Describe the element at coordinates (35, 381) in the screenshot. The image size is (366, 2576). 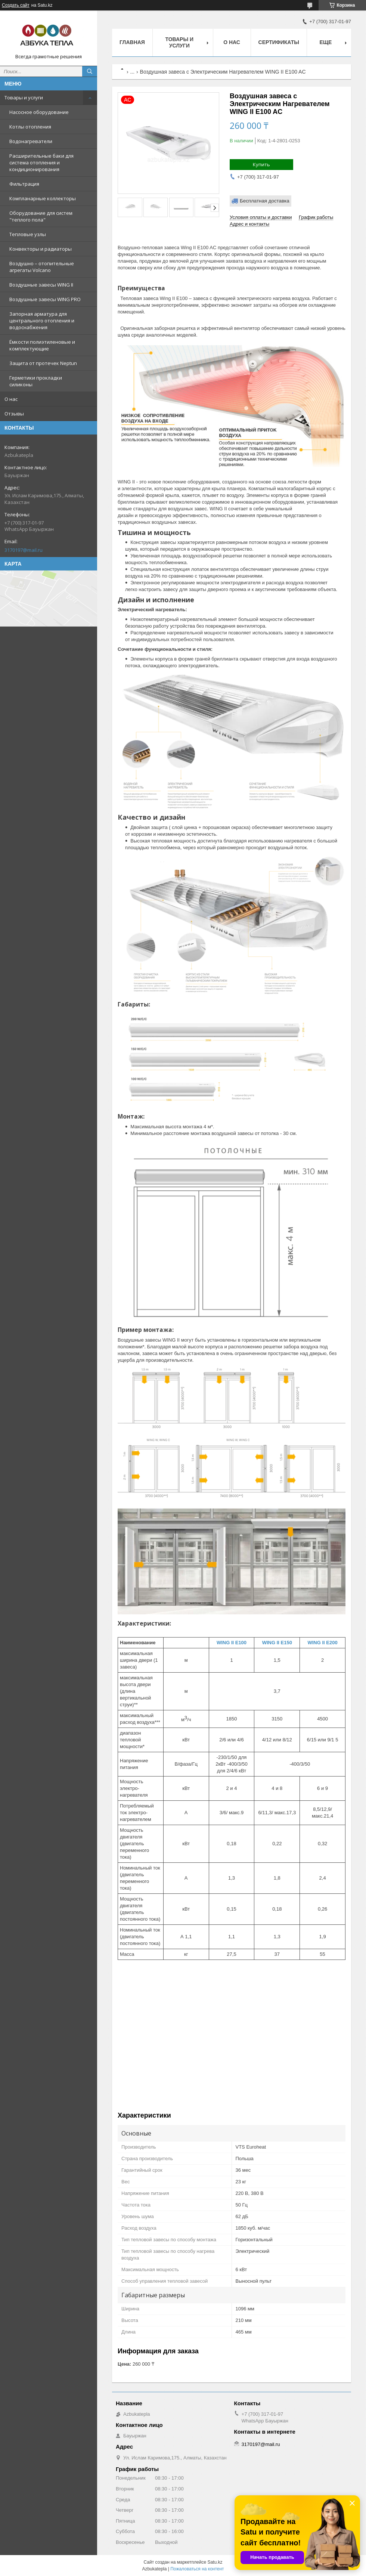
I see `Герметики прокладки силиконы` at that location.